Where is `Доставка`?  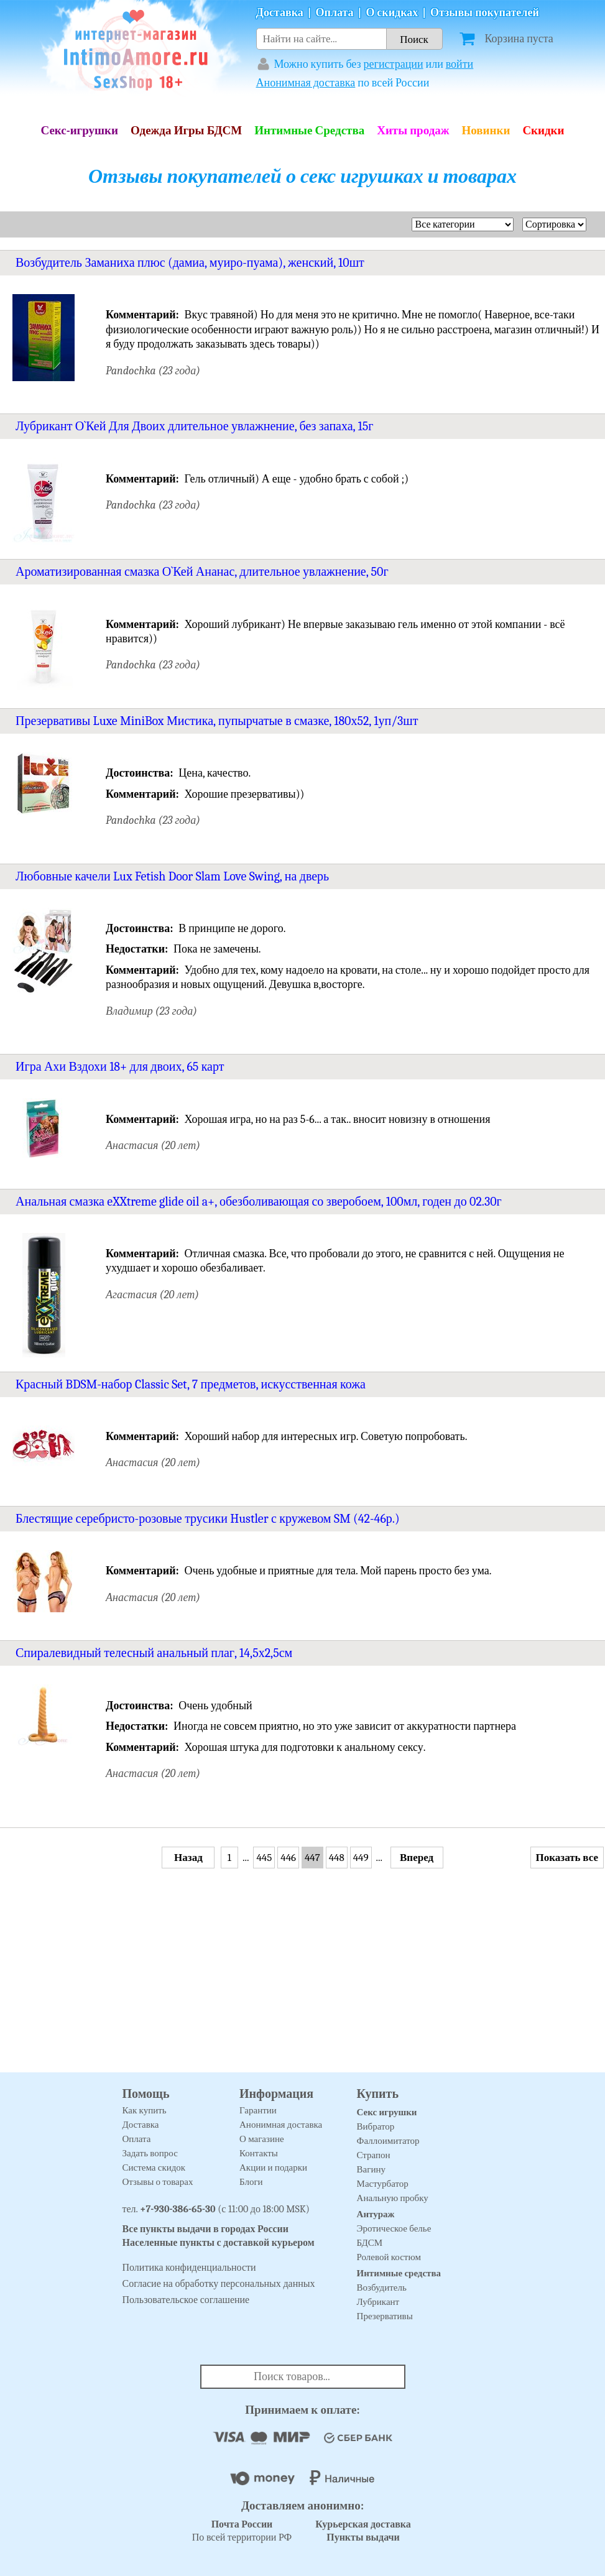
Доставка is located at coordinates (279, 12).